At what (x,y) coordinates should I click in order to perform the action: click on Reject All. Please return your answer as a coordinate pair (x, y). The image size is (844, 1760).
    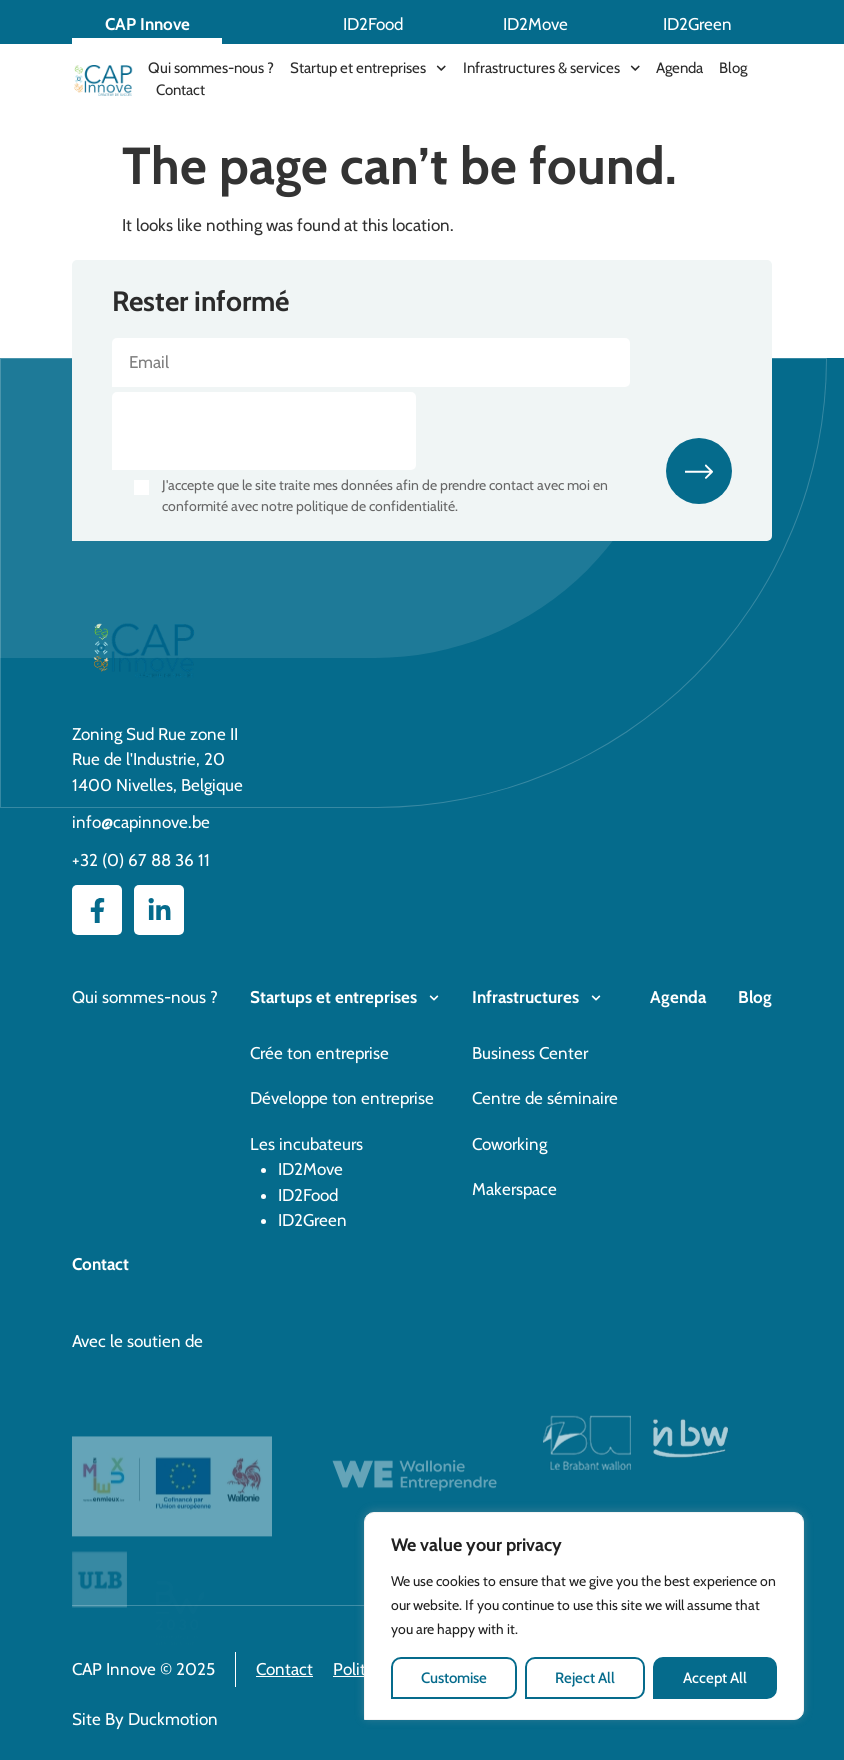
    Looking at the image, I should click on (585, 1678).